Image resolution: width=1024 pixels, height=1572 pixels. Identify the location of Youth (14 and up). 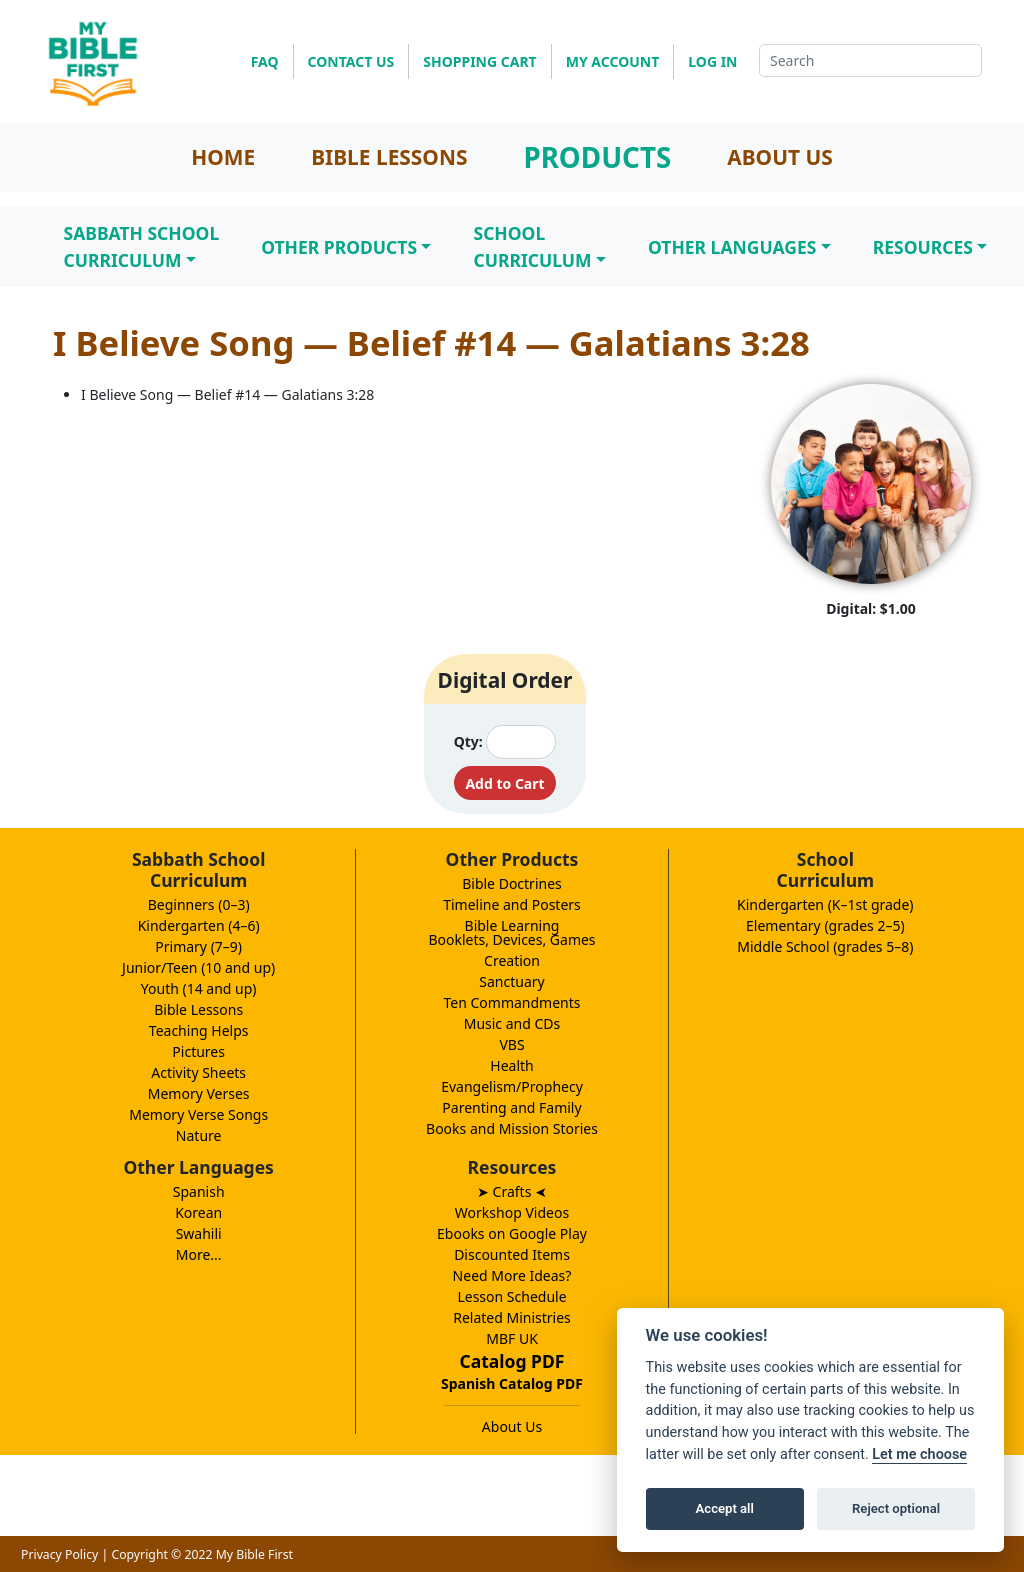
(199, 988).